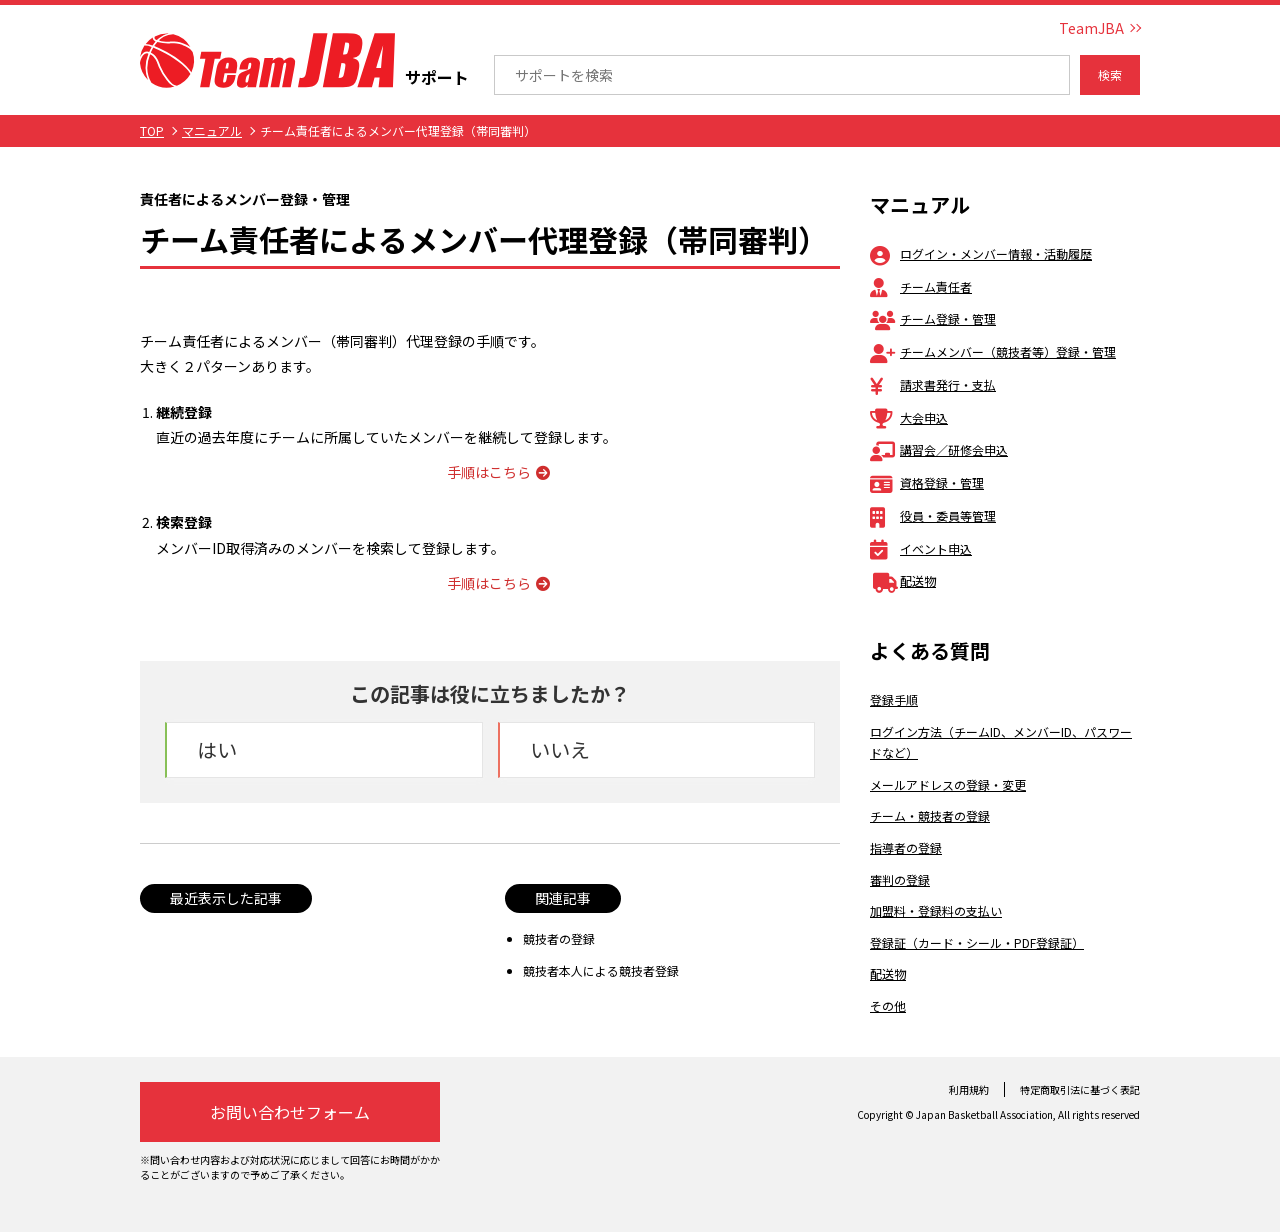  I want to click on メールアドレスの登録・変更, so click(948, 784).